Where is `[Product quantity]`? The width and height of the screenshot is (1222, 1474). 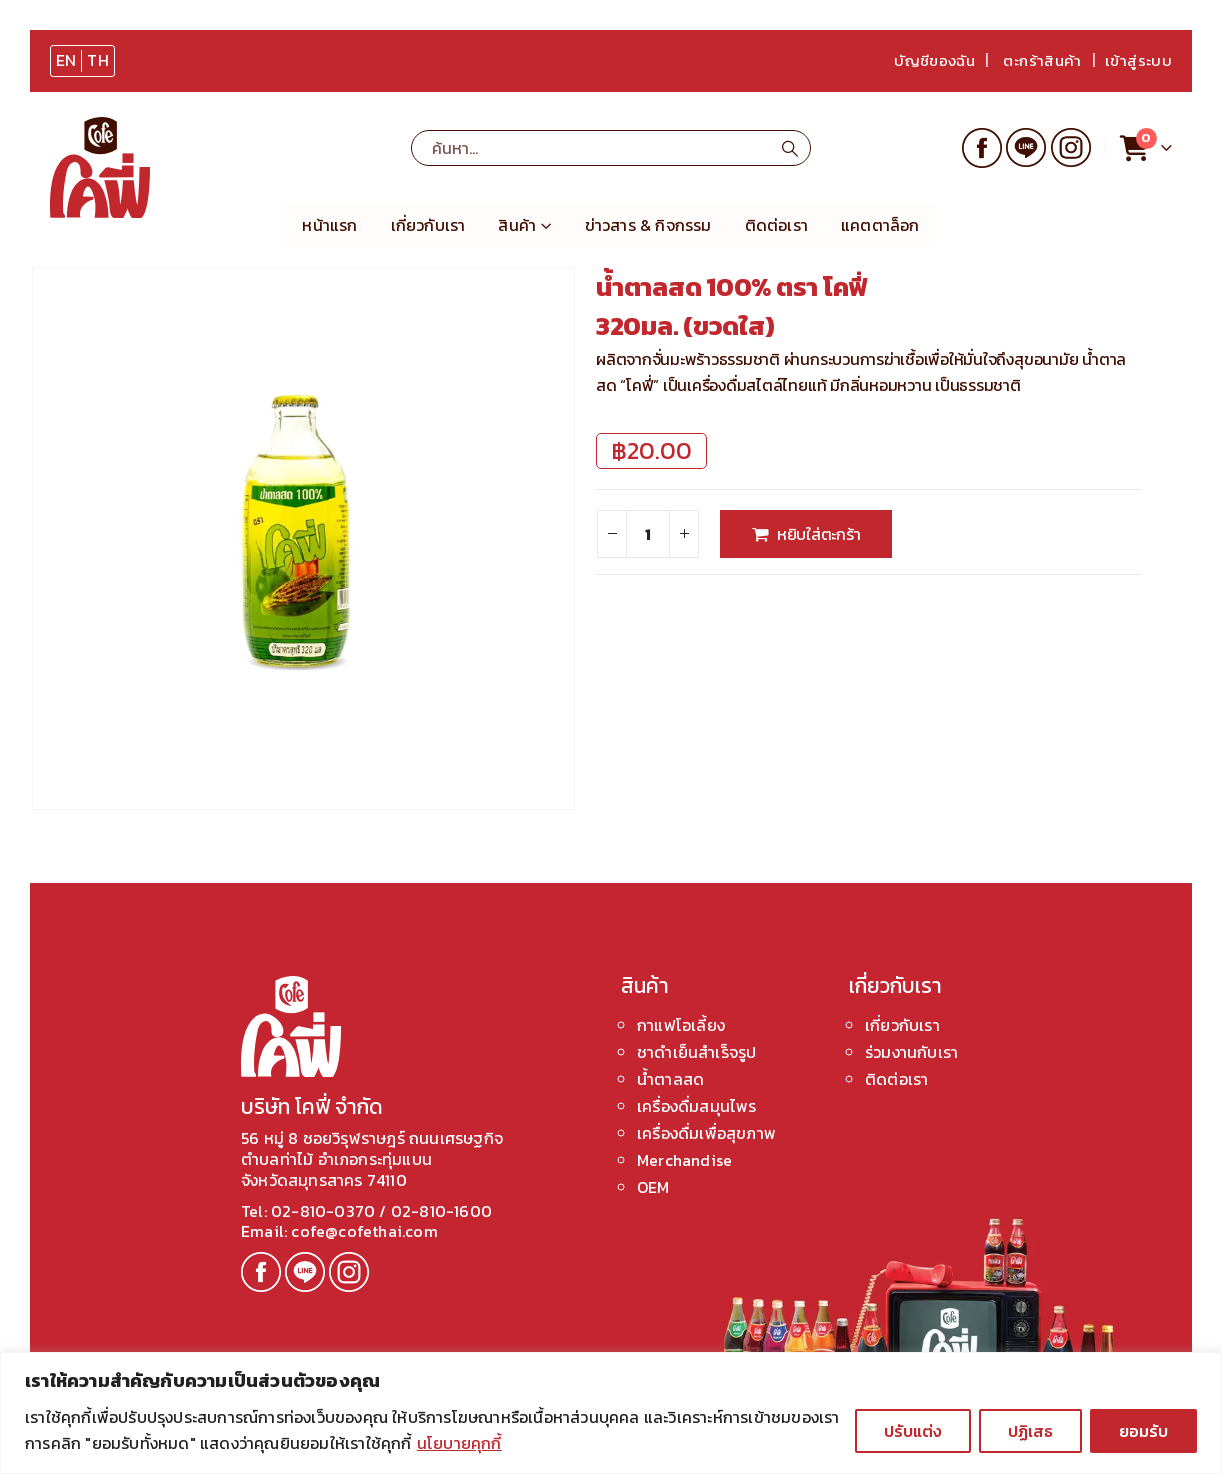
[Product quantity] is located at coordinates (648, 534).